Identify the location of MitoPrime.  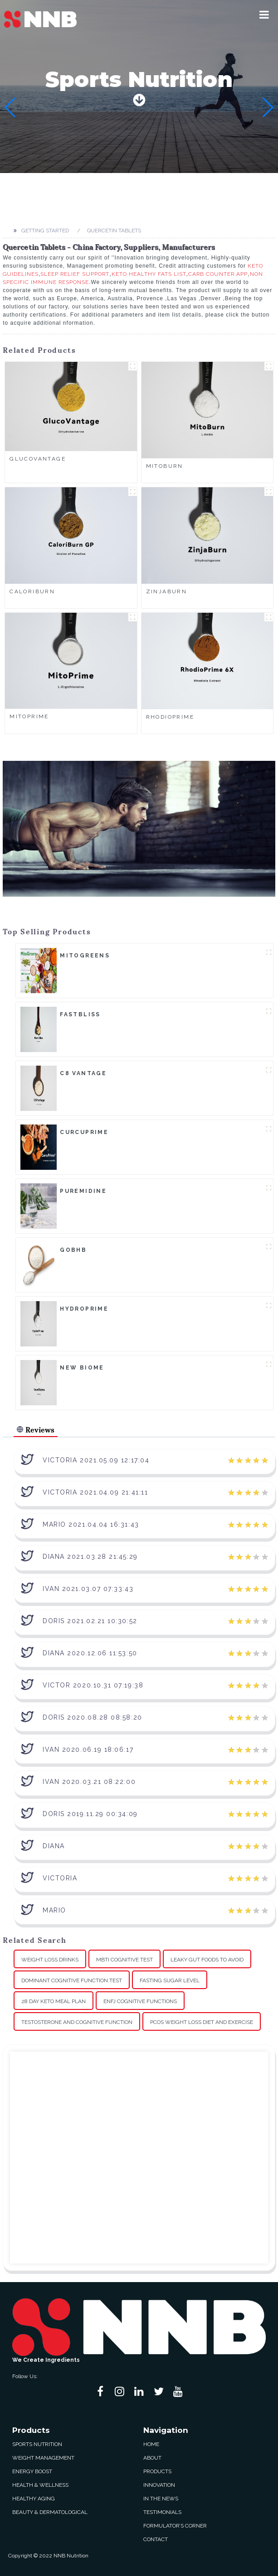
(29, 716).